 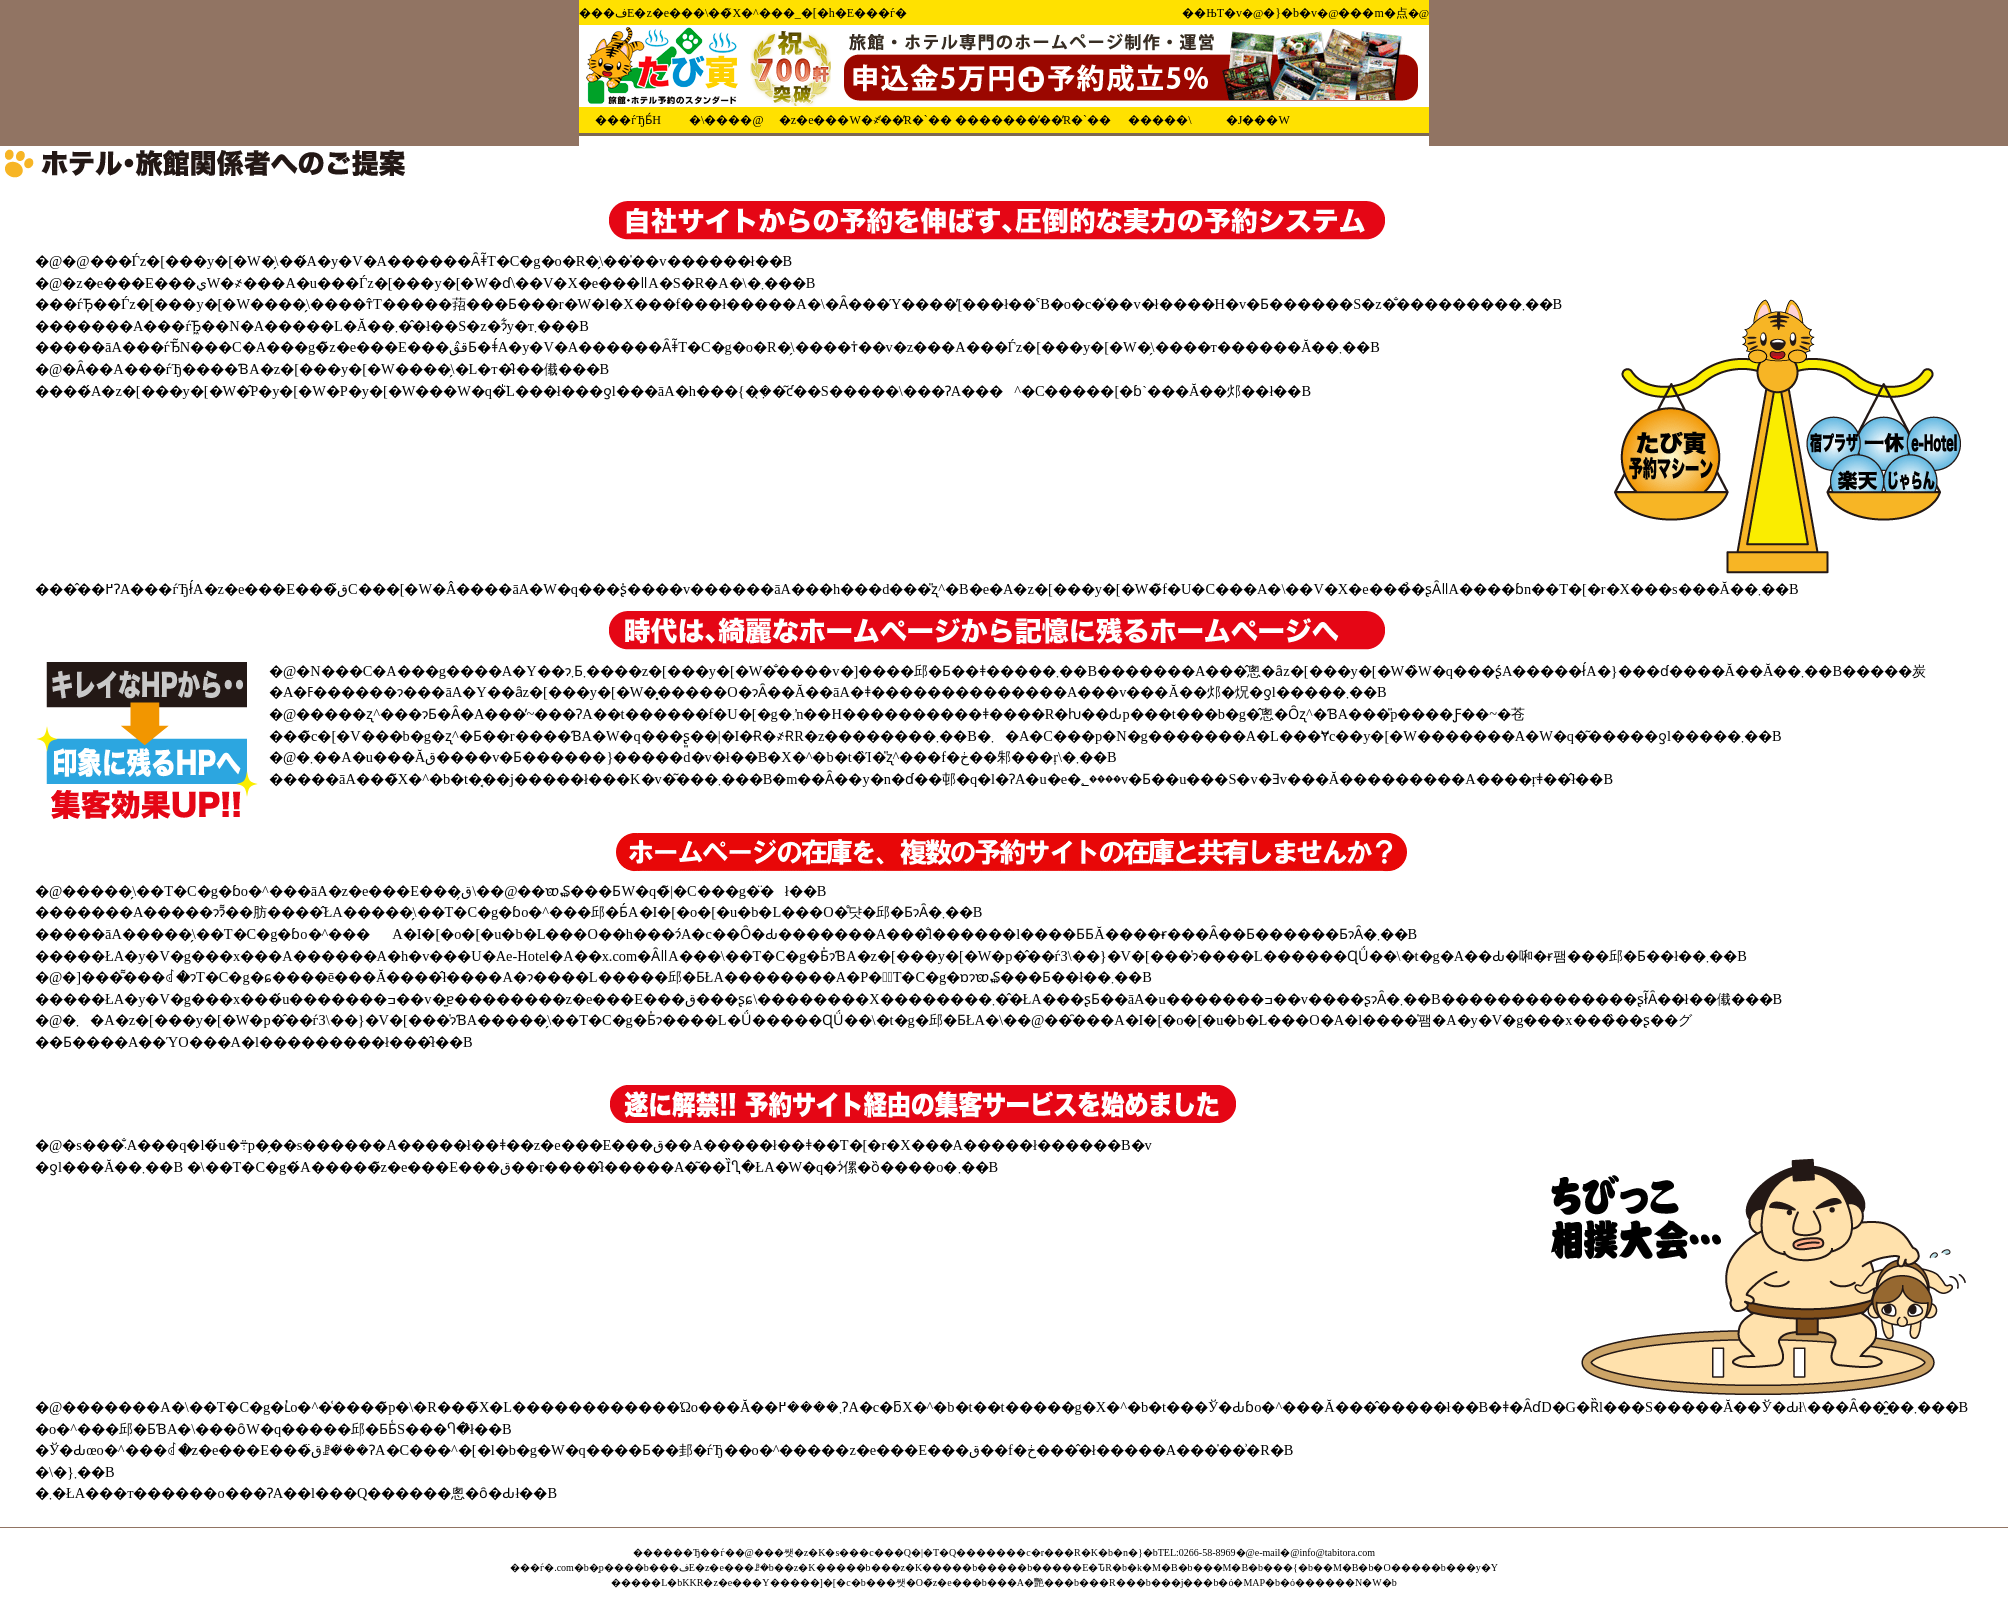 I want to click on ��z�K����, so click(x=815, y=1567).